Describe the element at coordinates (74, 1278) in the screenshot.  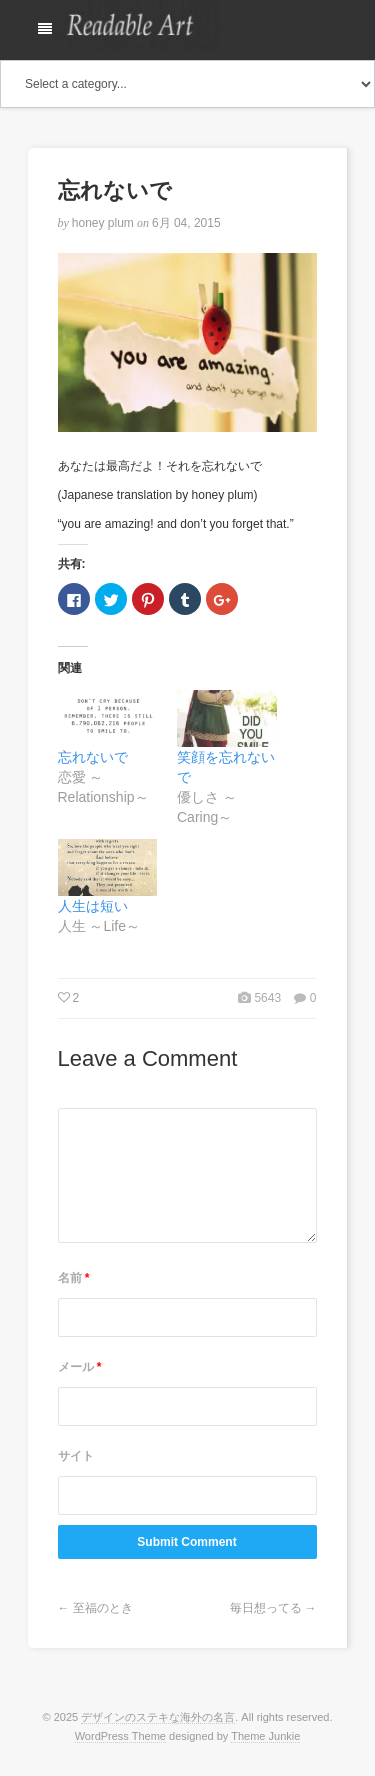
I see `名前` at that location.